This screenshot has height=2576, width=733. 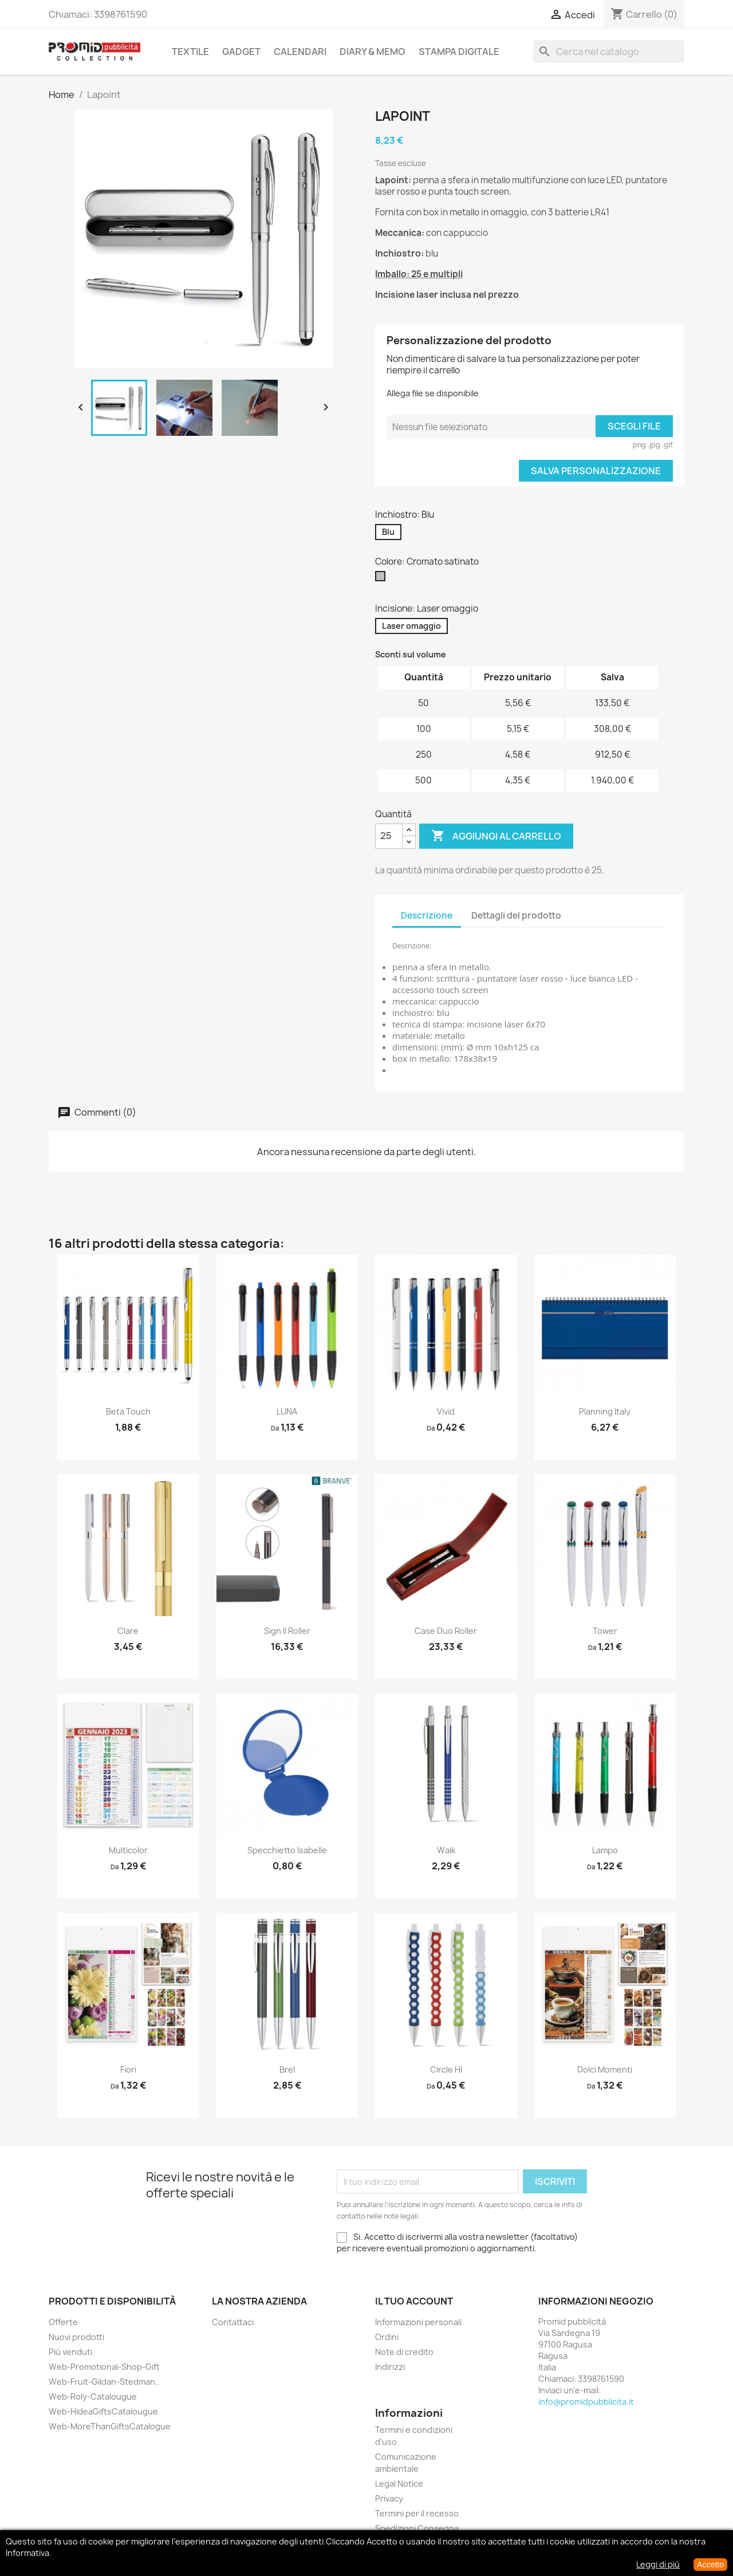 I want to click on Web-MoreThanGiftsCatalogue, so click(x=110, y=2426).